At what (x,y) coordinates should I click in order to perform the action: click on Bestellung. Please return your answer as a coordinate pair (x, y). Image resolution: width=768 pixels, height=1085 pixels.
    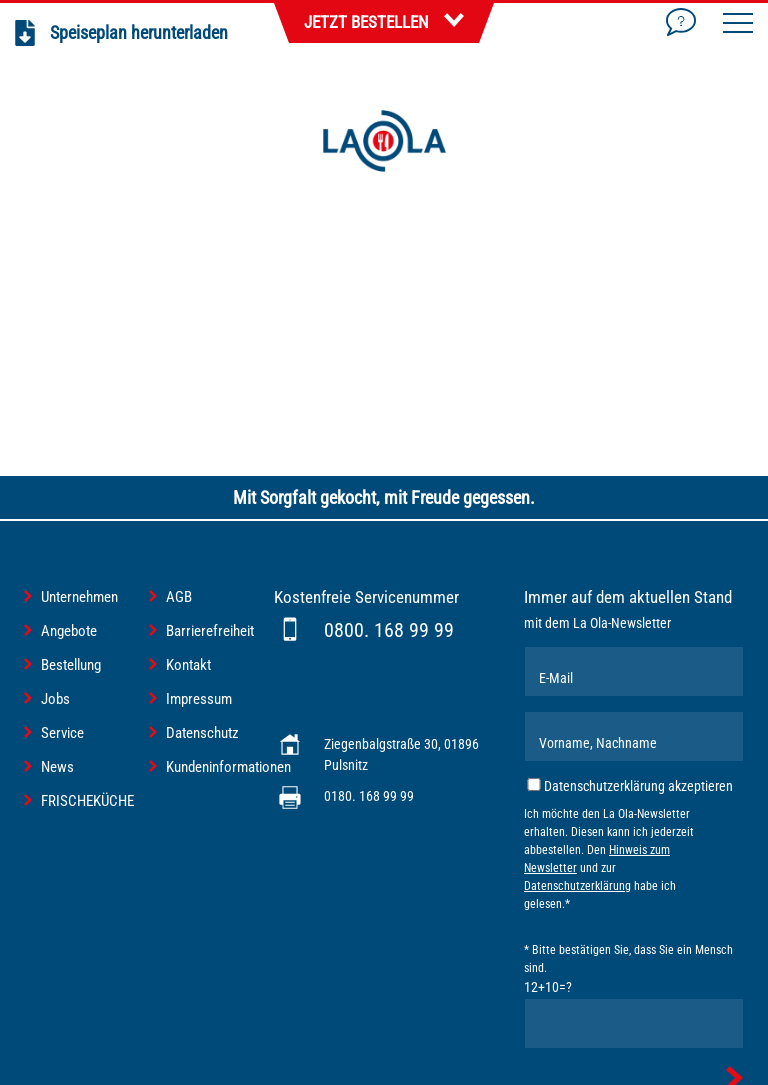
    Looking at the image, I should click on (71, 665).